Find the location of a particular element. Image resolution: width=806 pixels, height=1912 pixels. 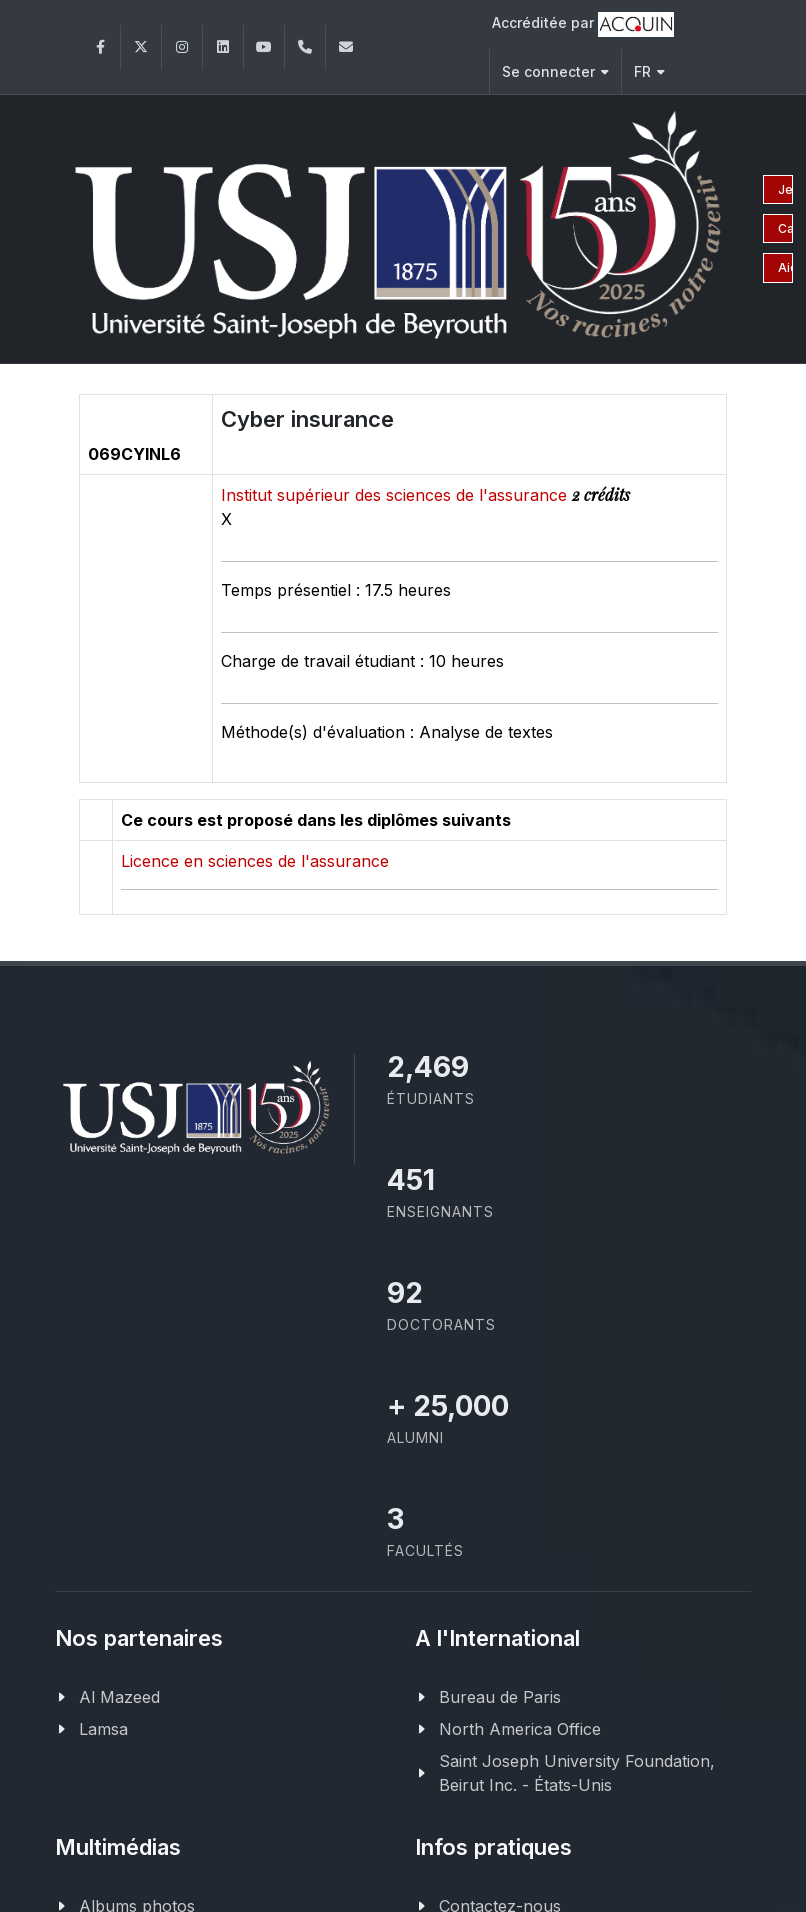

Al Mazeed is located at coordinates (119, 1694).